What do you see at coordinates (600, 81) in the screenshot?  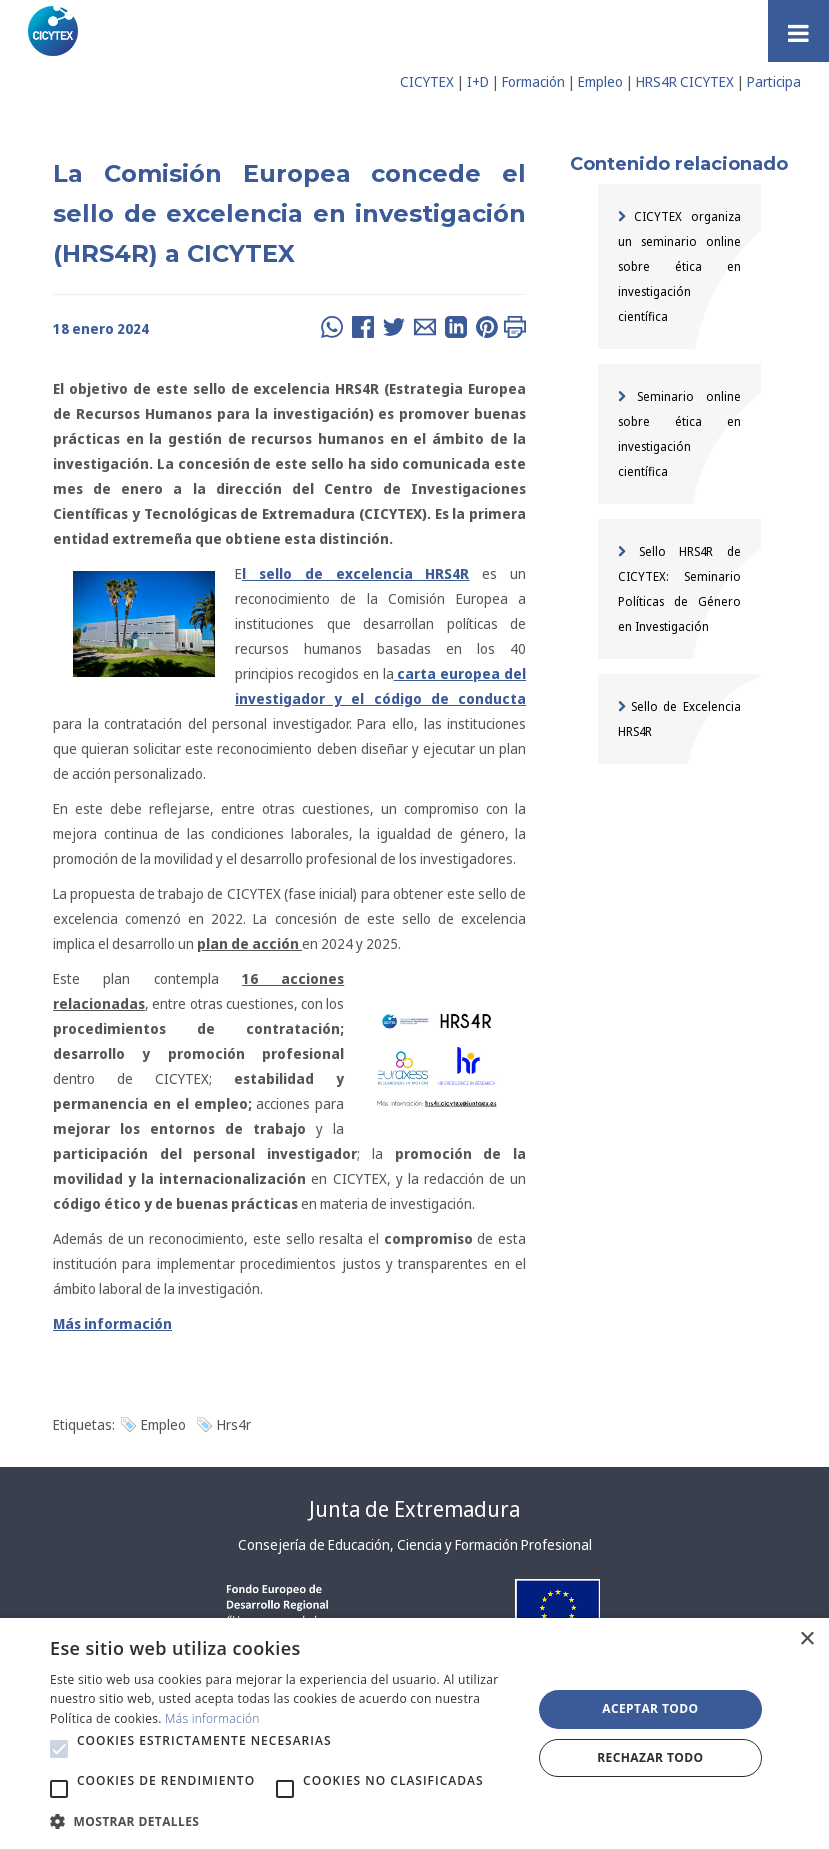 I see `Empleo` at bounding box center [600, 81].